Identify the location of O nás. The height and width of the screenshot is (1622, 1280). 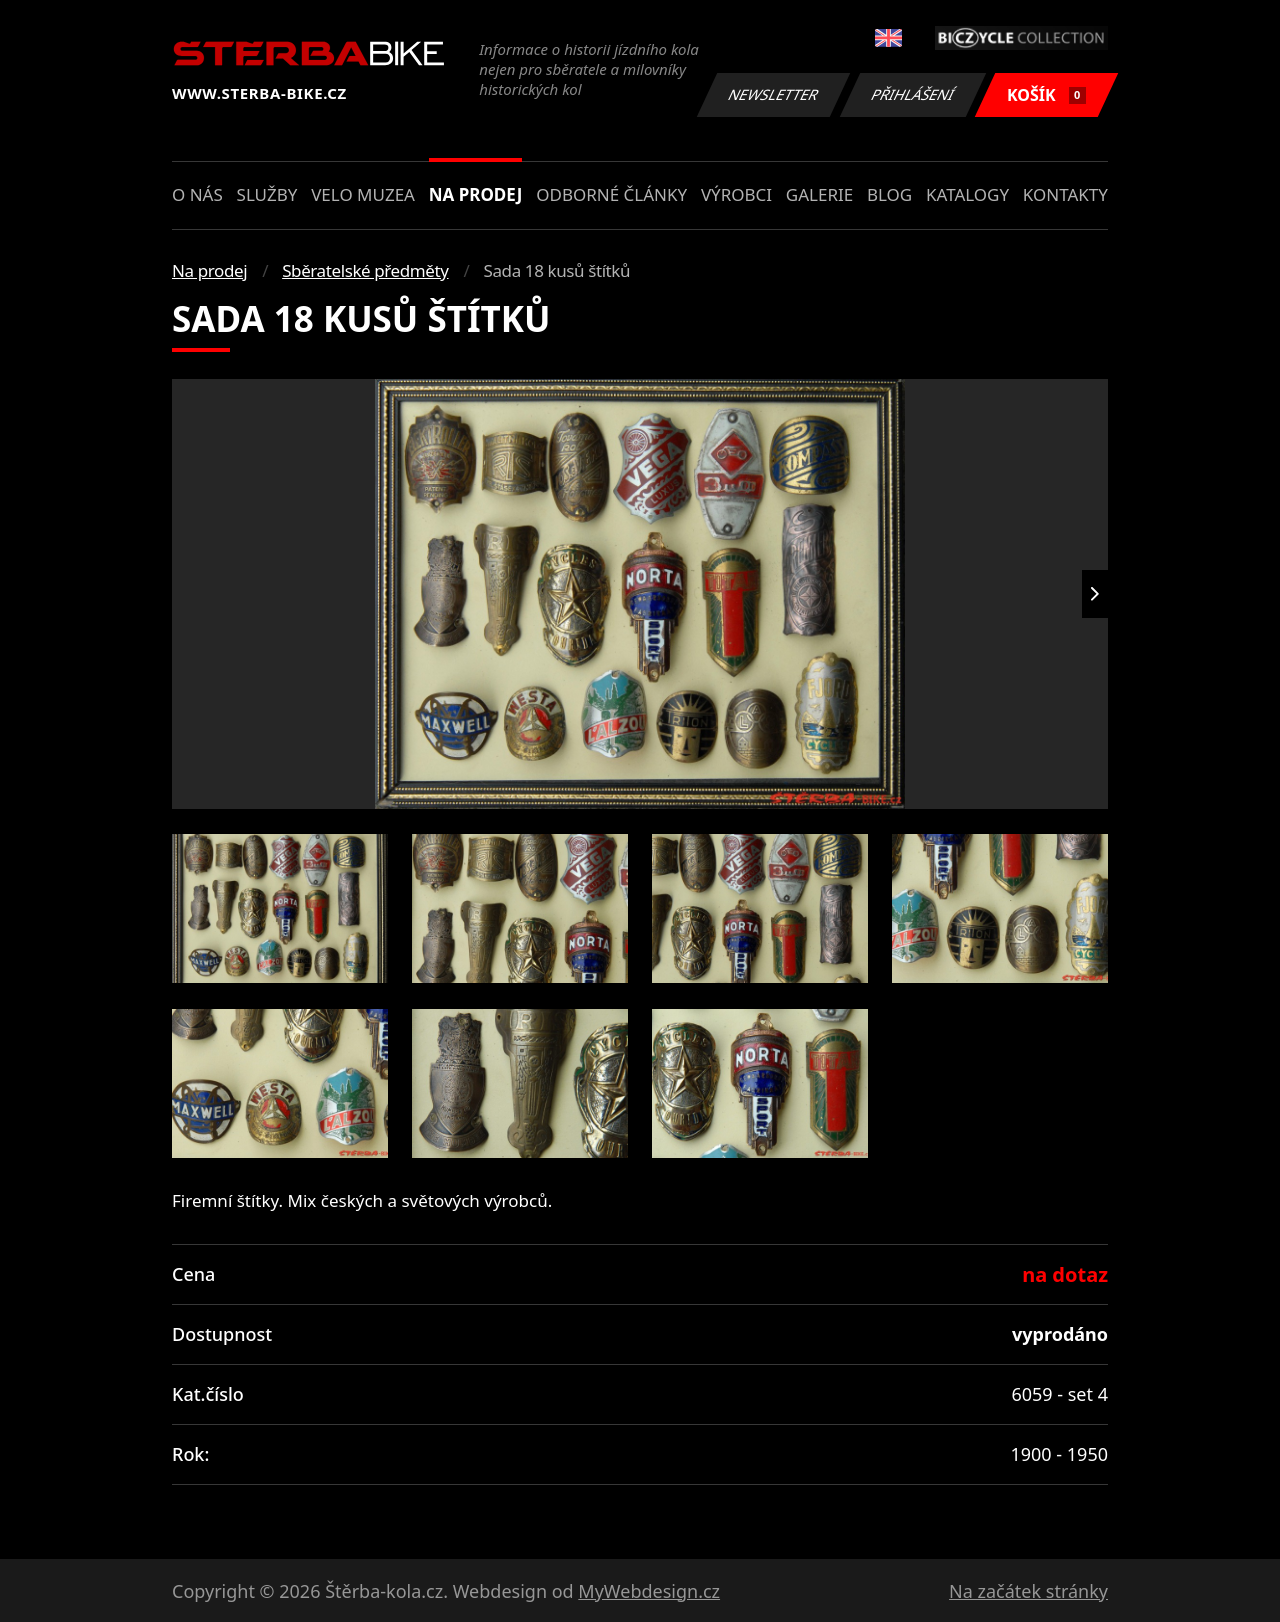
(197, 194).